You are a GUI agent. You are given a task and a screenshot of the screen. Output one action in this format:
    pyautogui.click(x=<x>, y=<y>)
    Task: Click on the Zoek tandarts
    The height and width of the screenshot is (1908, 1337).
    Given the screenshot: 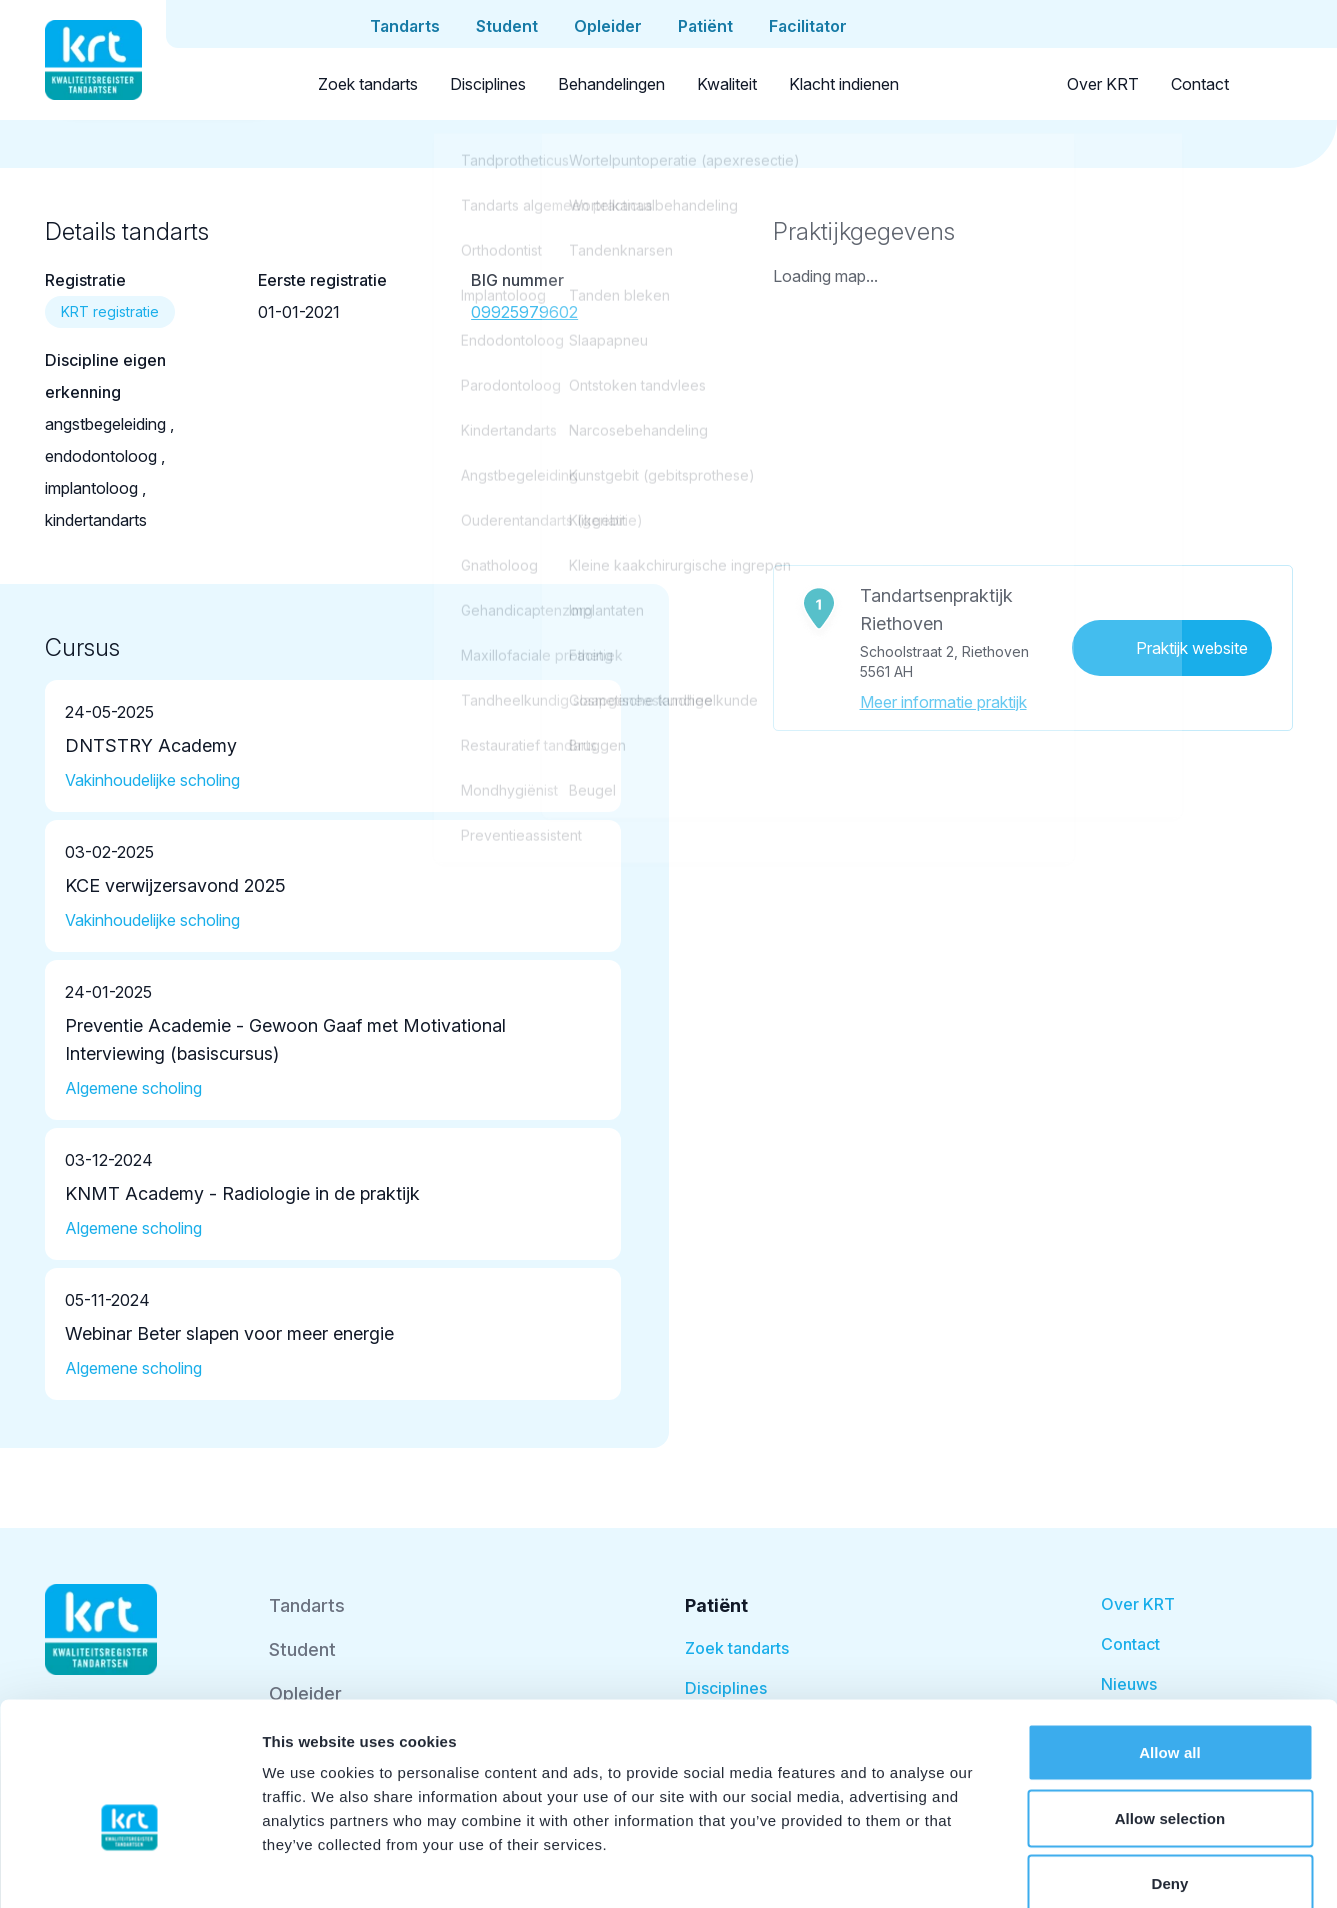 What is the action you would take?
    pyautogui.click(x=368, y=84)
    